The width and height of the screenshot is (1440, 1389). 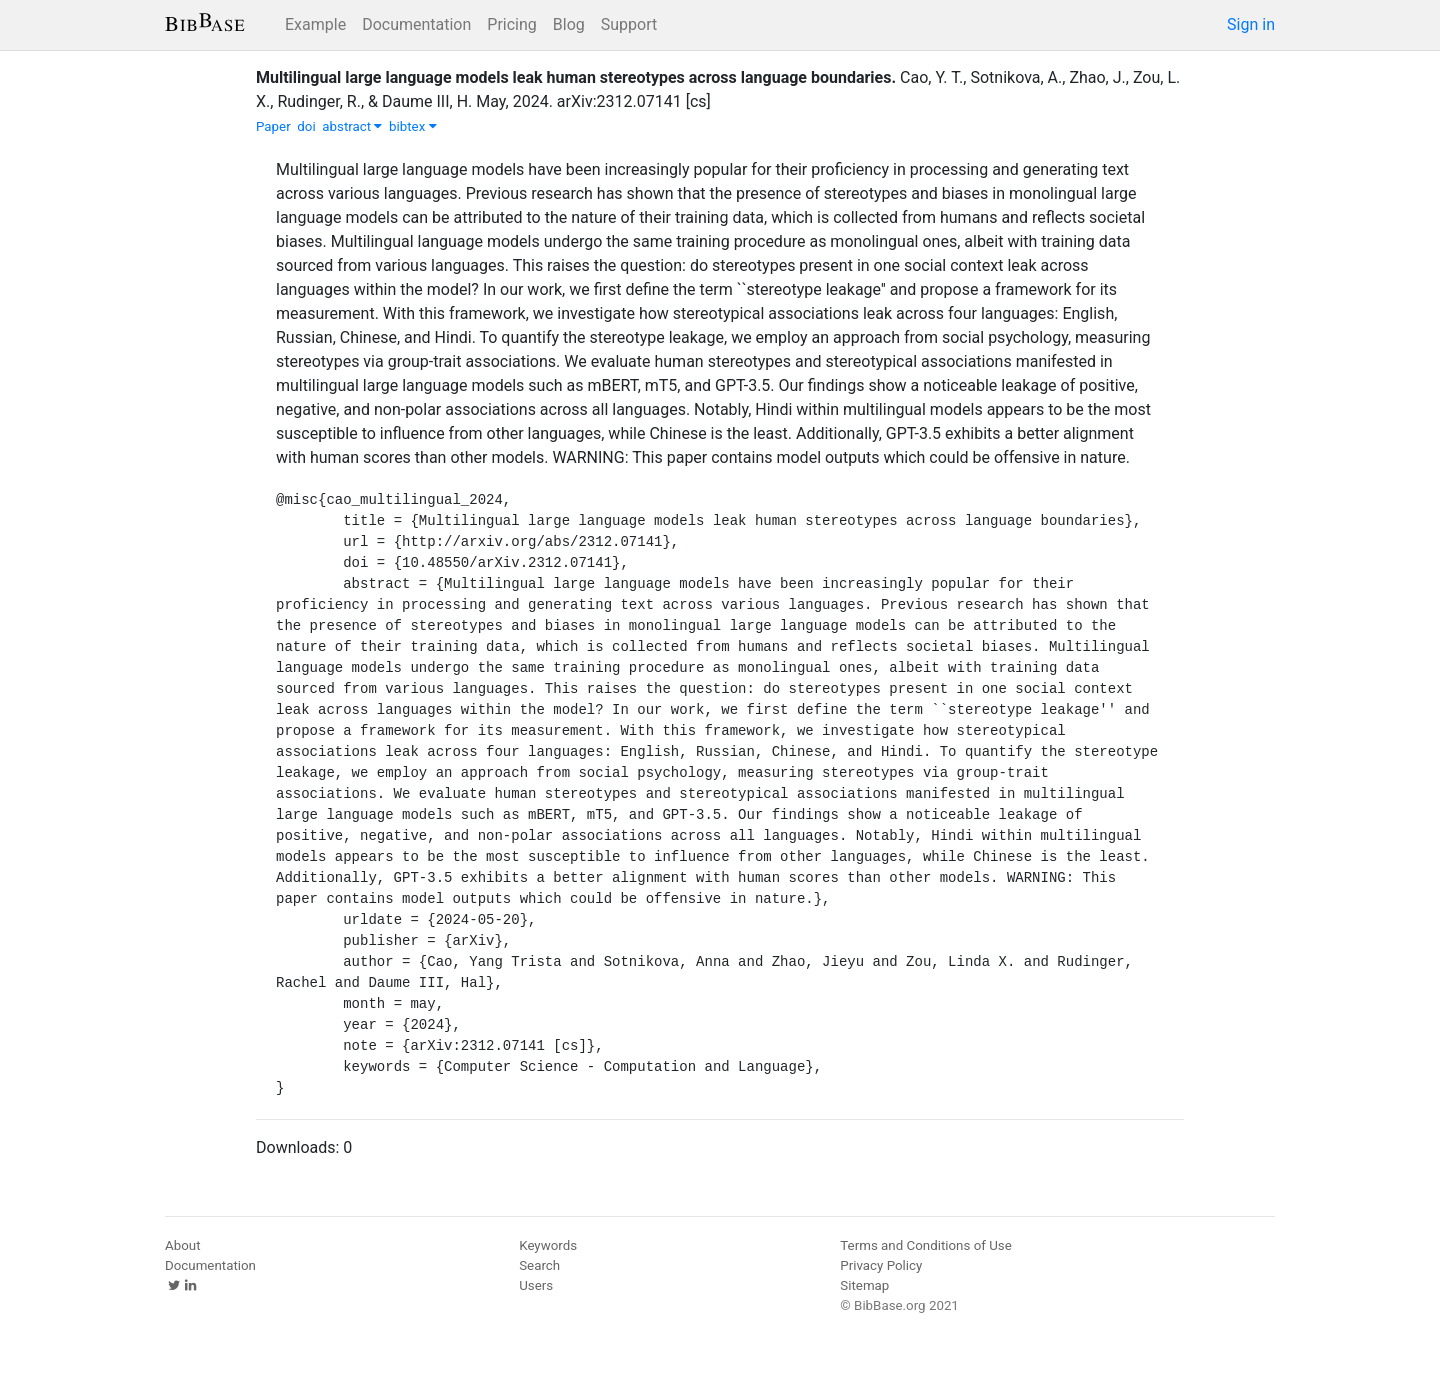 What do you see at coordinates (864, 1285) in the screenshot?
I see `Sitemap` at bounding box center [864, 1285].